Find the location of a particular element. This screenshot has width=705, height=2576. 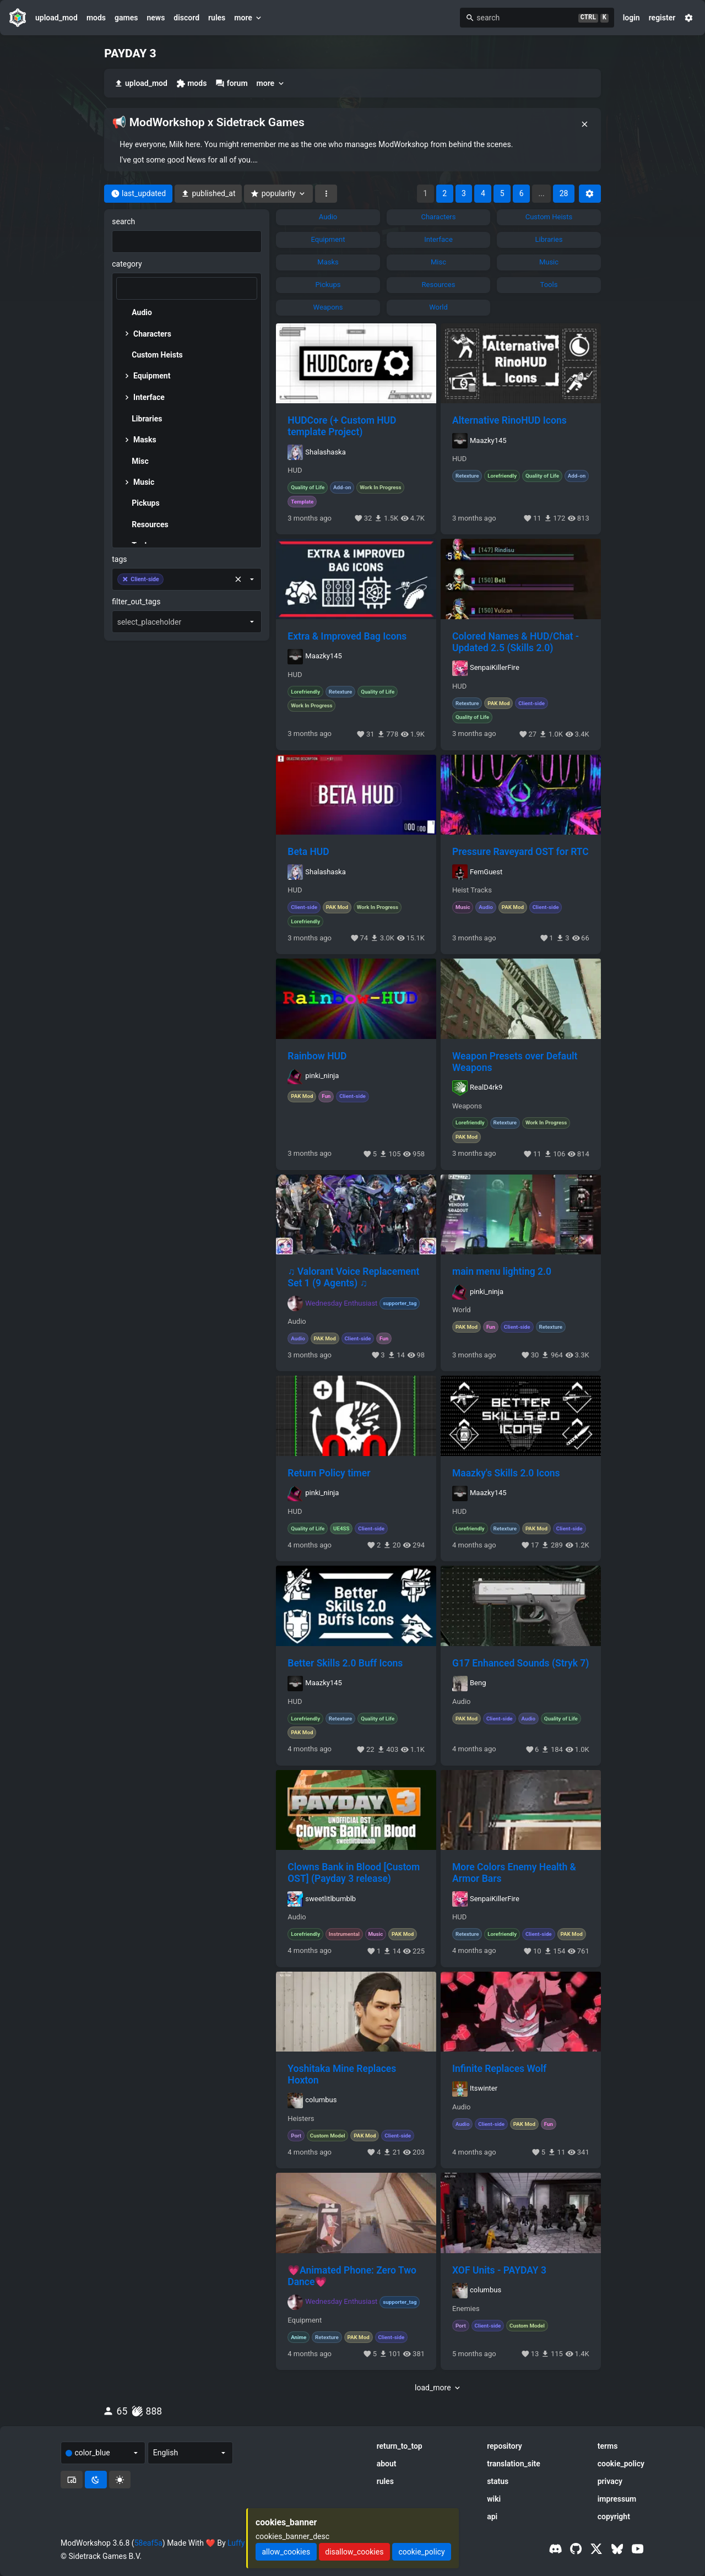

Colored Names & HUD/Chat - Updated 2.5 (Skills 2.0) is located at coordinates (515, 642).